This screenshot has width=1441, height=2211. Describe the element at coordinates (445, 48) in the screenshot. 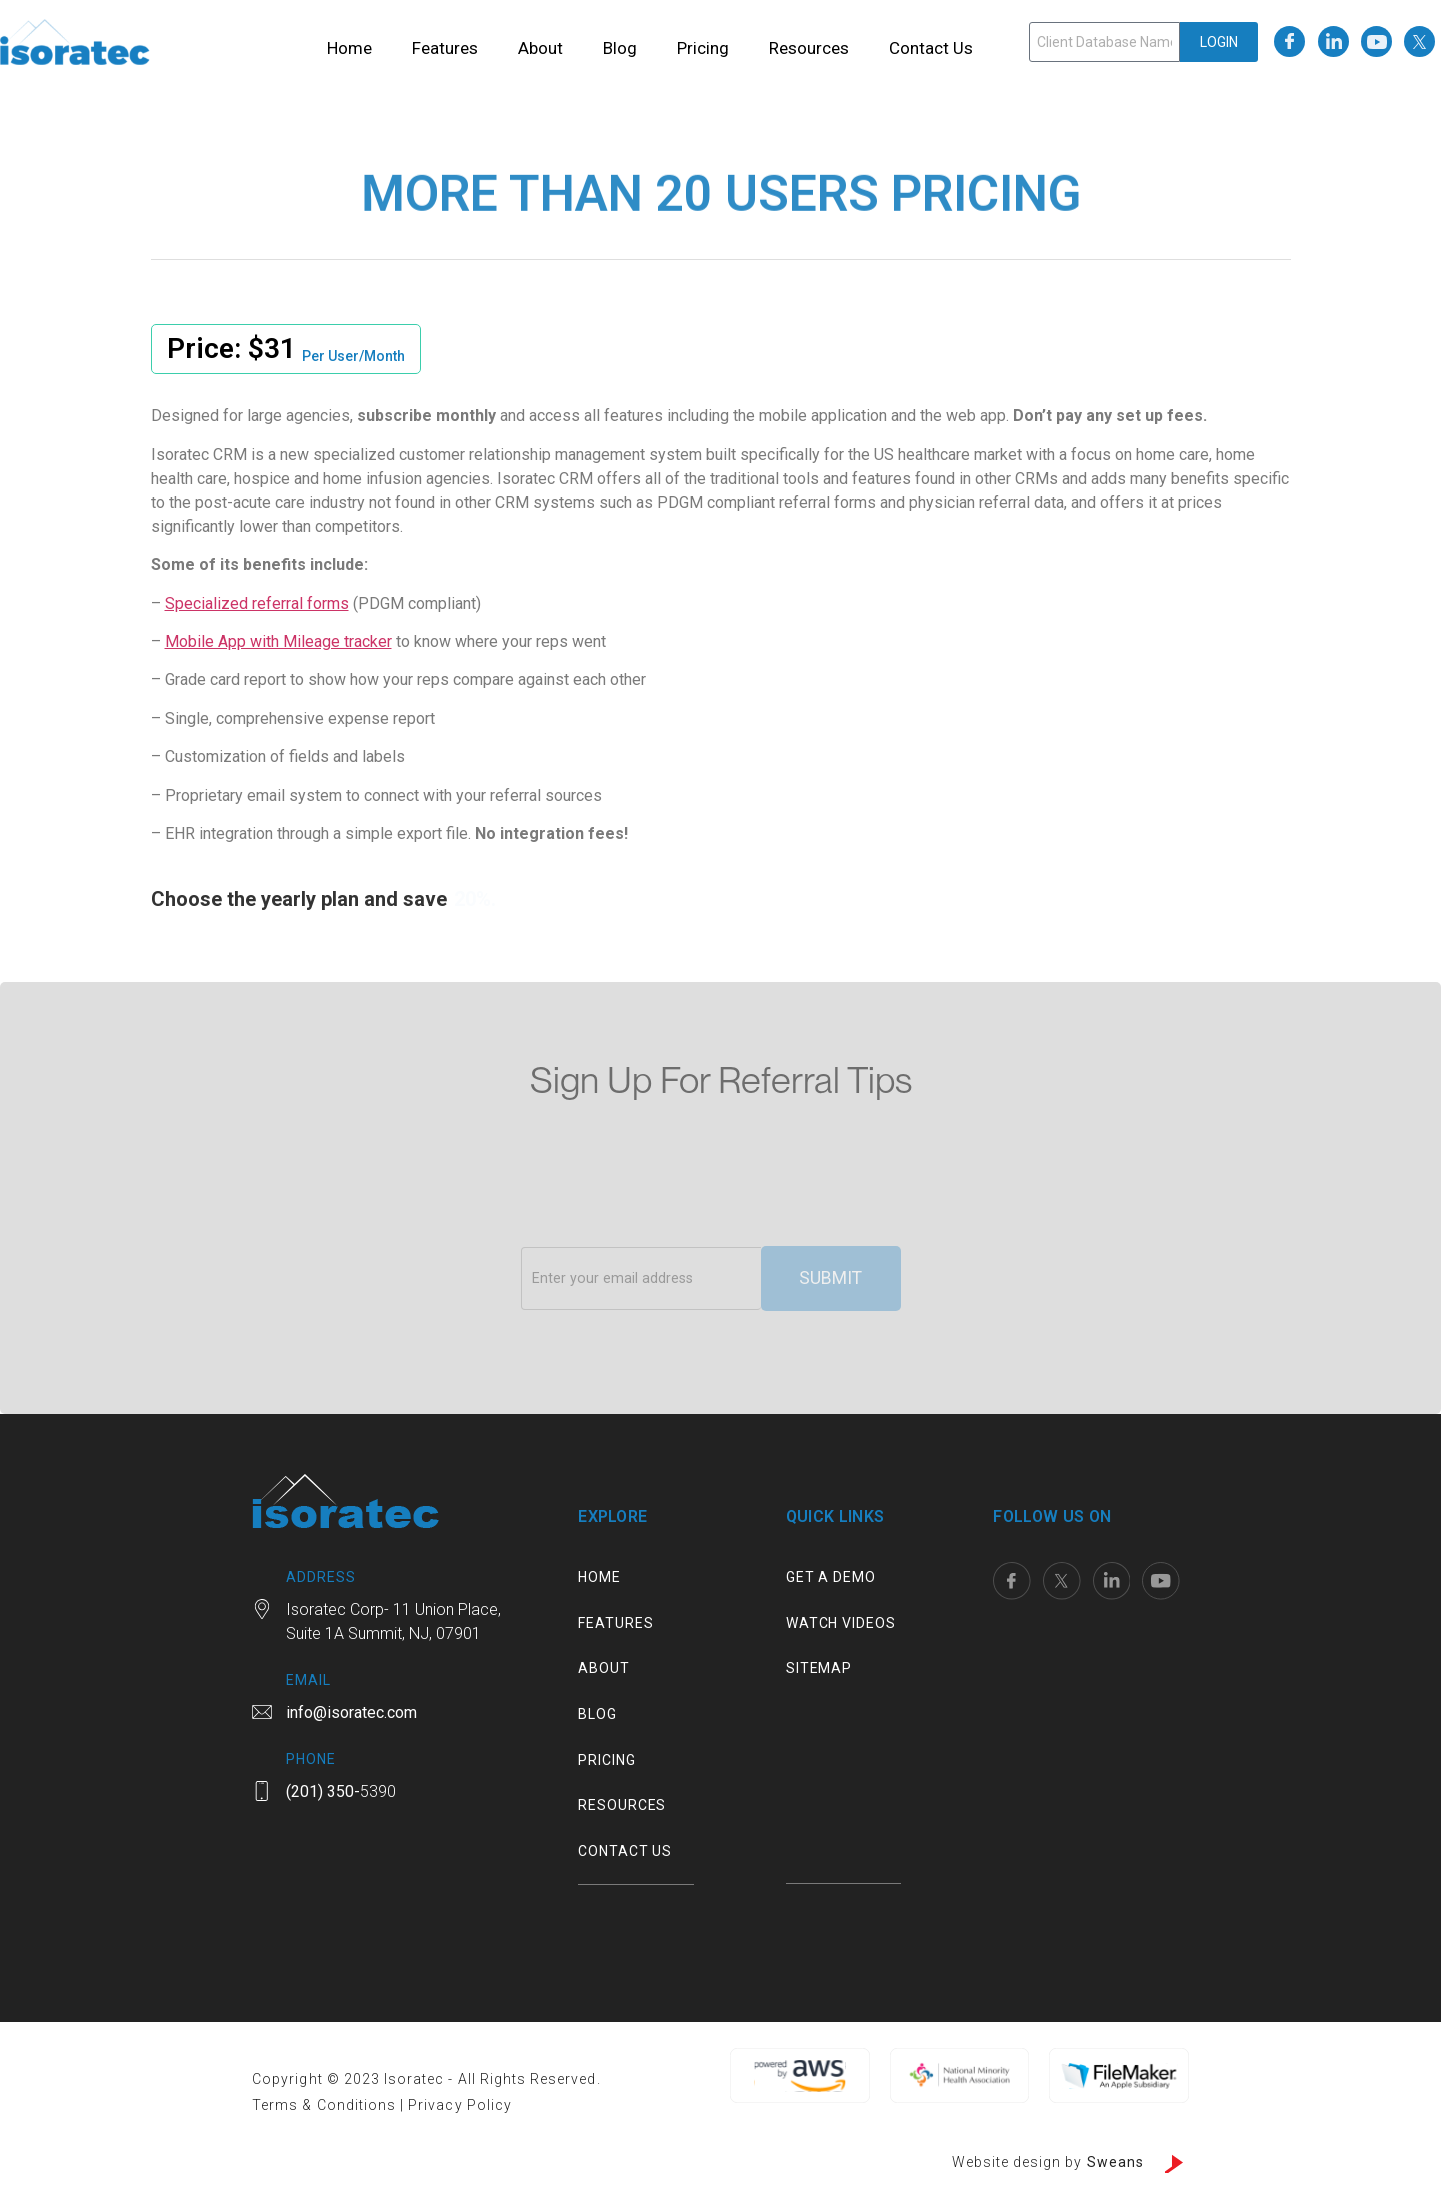

I see `Features` at that location.